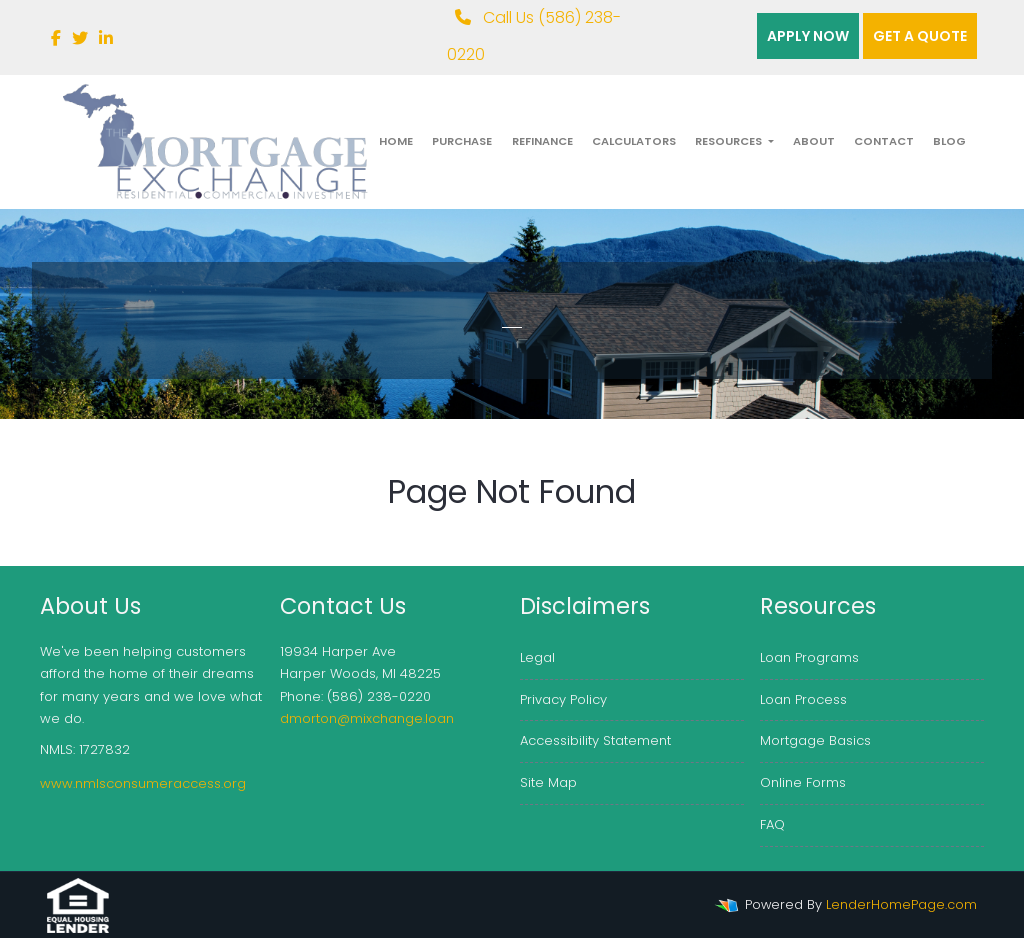 Image resolution: width=1024 pixels, height=938 pixels. Describe the element at coordinates (772, 824) in the screenshot. I see `FAQ` at that location.